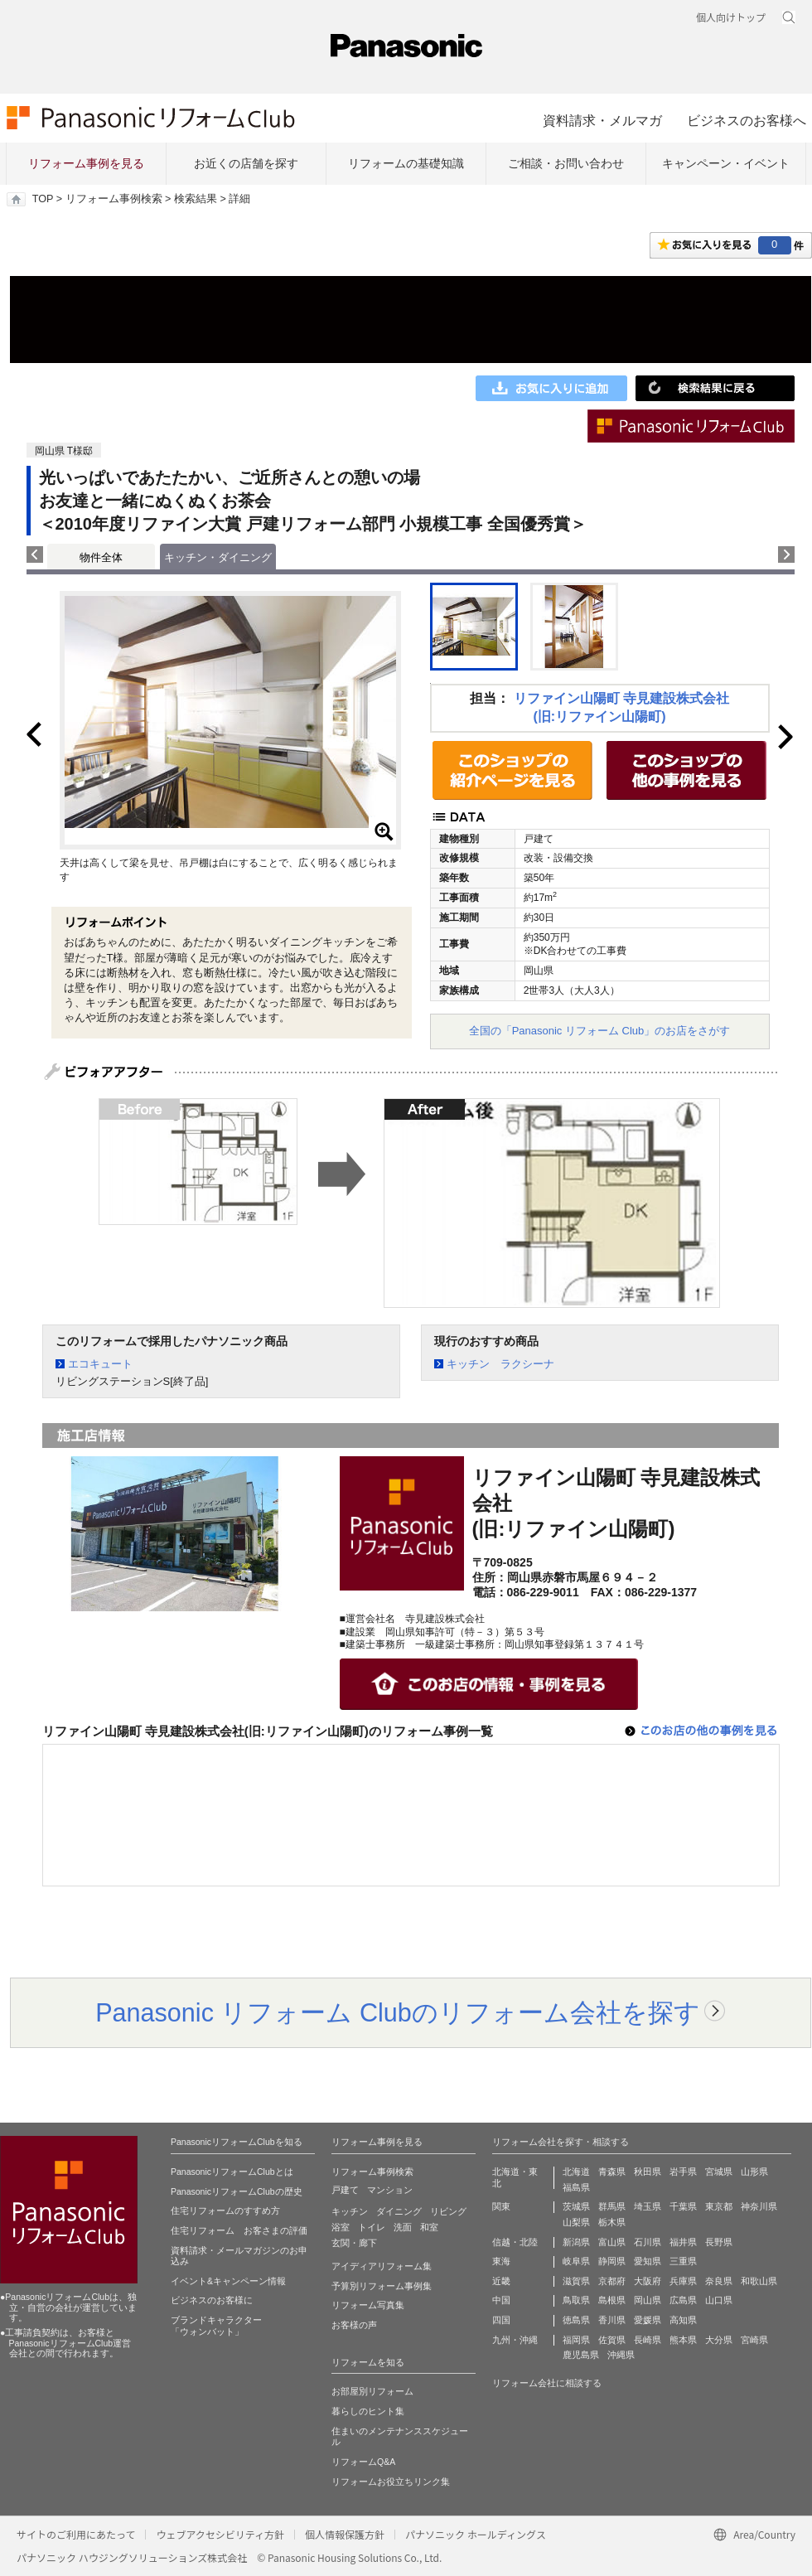  I want to click on 兵庫県, so click(683, 2281).